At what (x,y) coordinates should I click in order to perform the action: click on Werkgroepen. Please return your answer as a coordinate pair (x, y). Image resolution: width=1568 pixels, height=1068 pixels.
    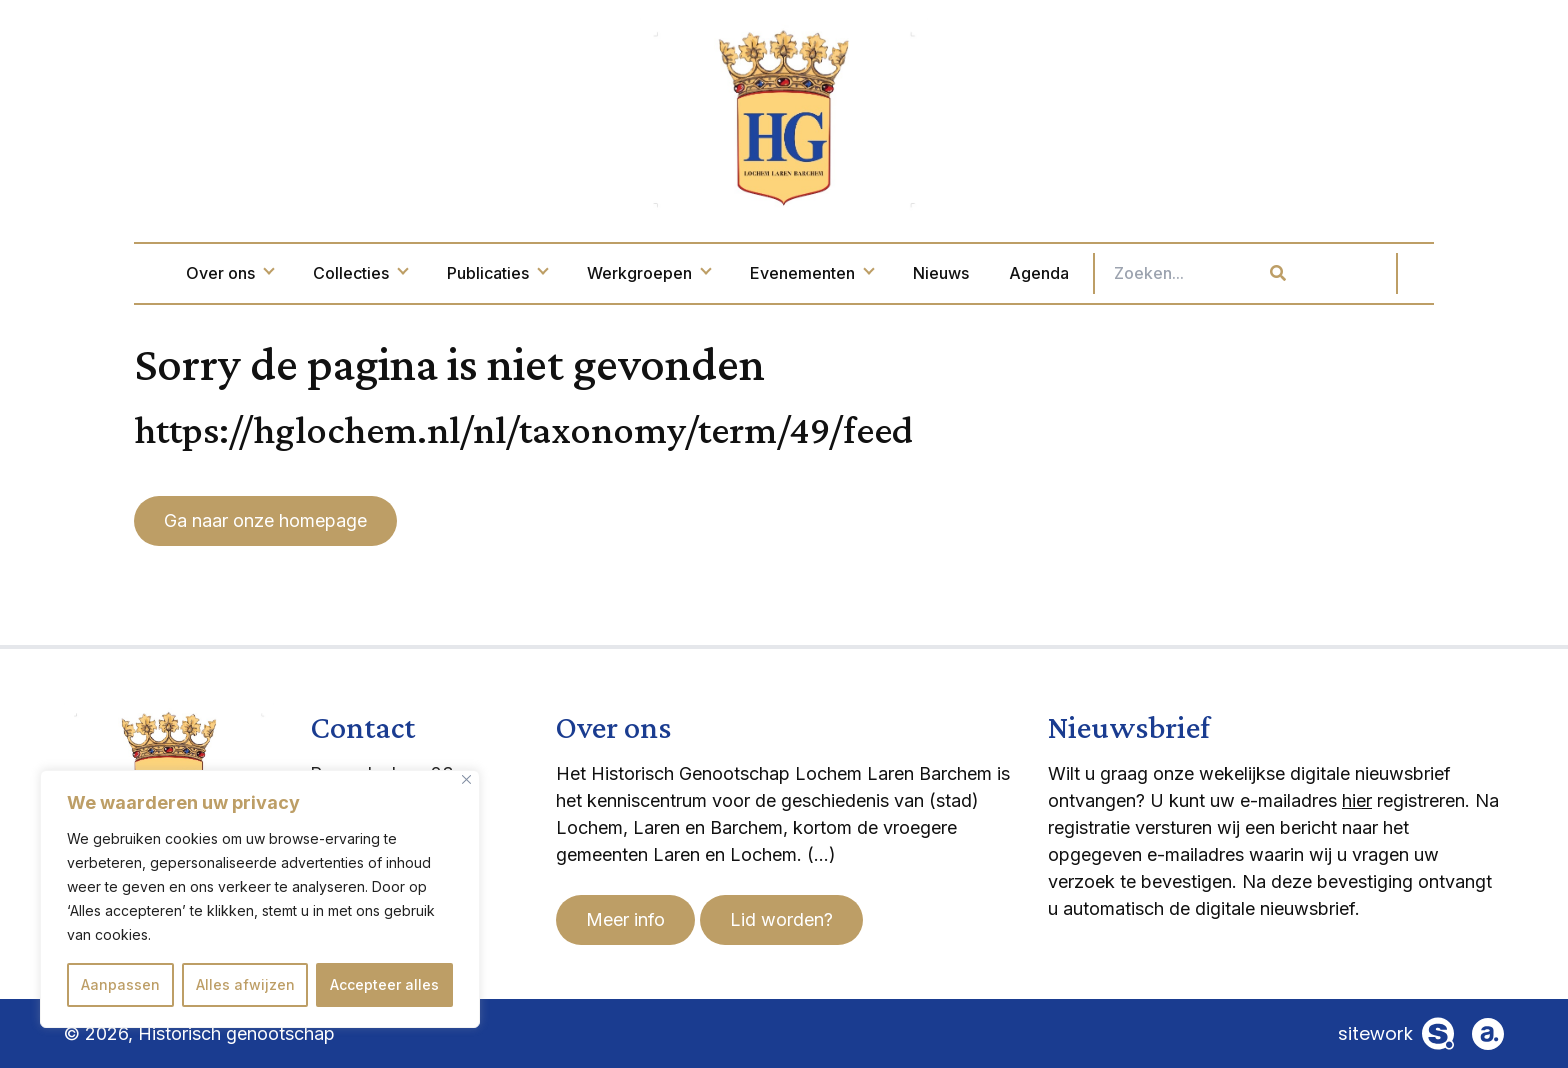
    Looking at the image, I should click on (733, 273).